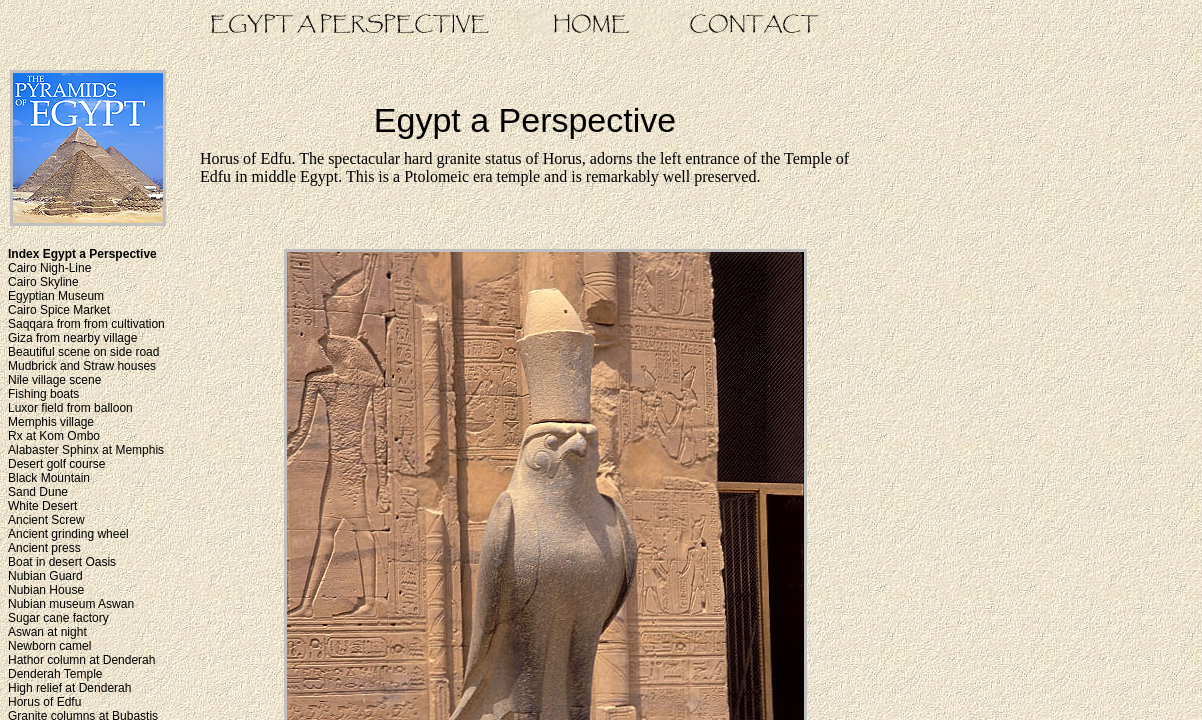  Describe the element at coordinates (44, 548) in the screenshot. I see `Ancient press` at that location.